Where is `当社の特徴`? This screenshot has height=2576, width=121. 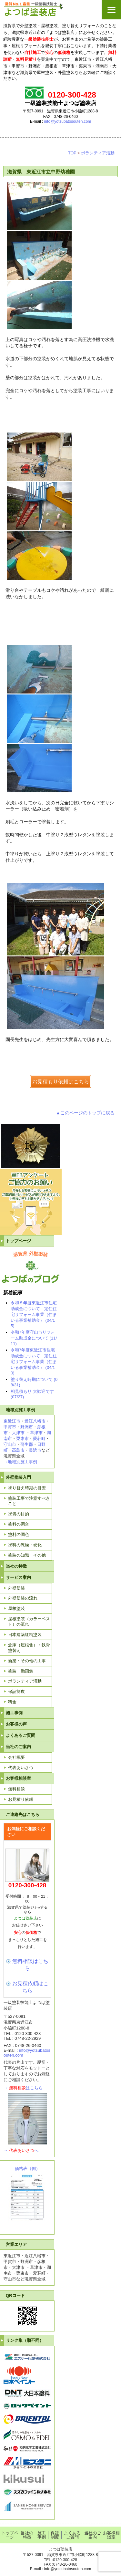 当社の特徴 is located at coordinates (16, 1566).